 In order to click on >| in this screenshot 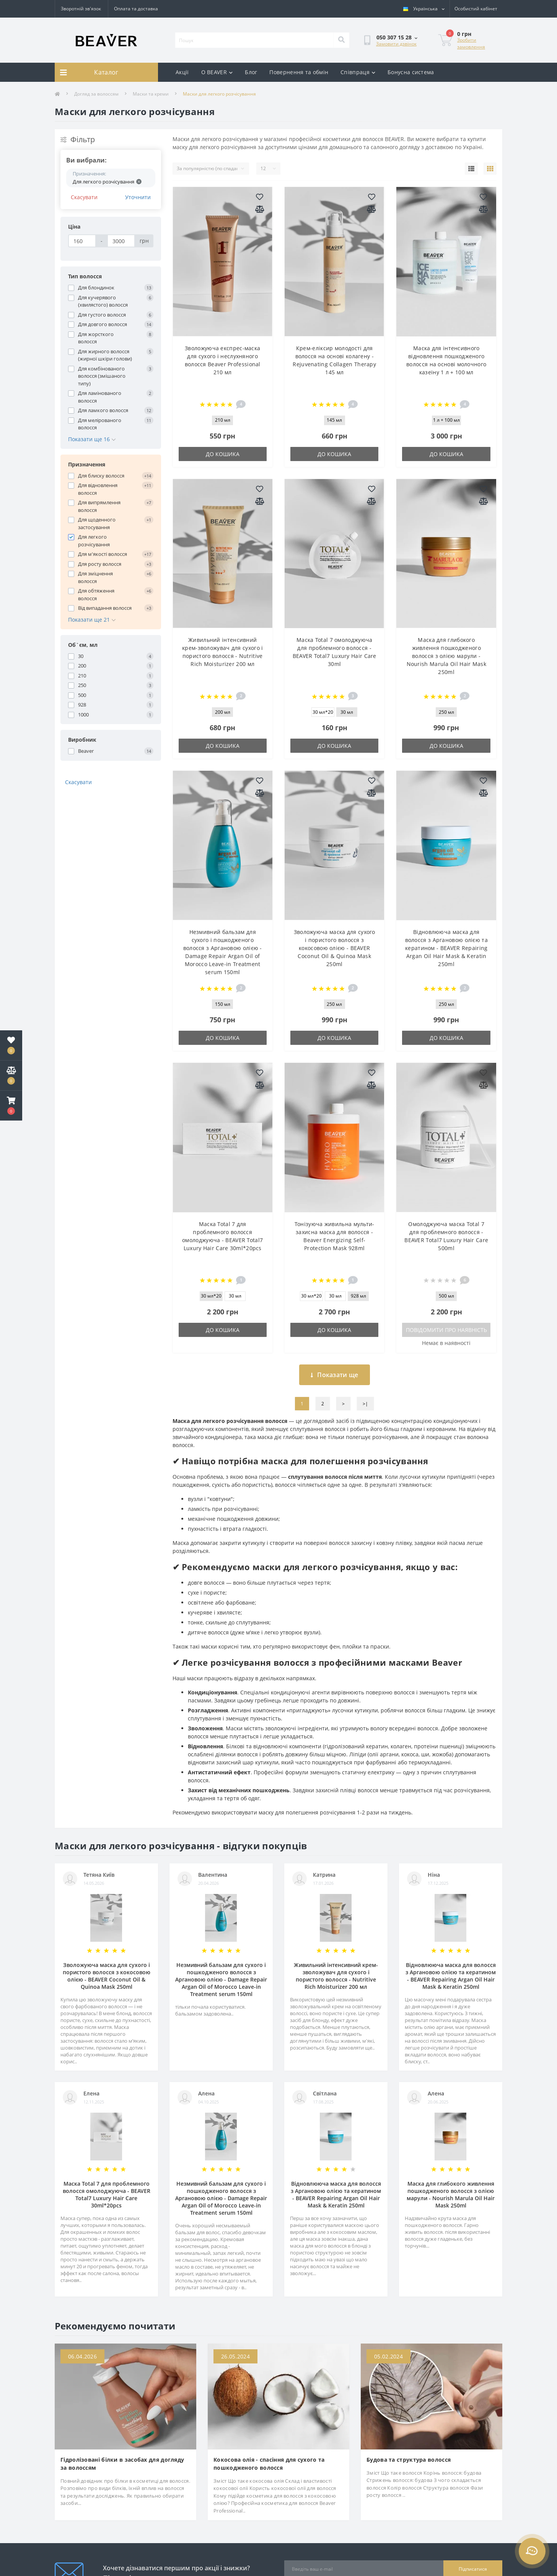, I will do `click(365, 1403)`.